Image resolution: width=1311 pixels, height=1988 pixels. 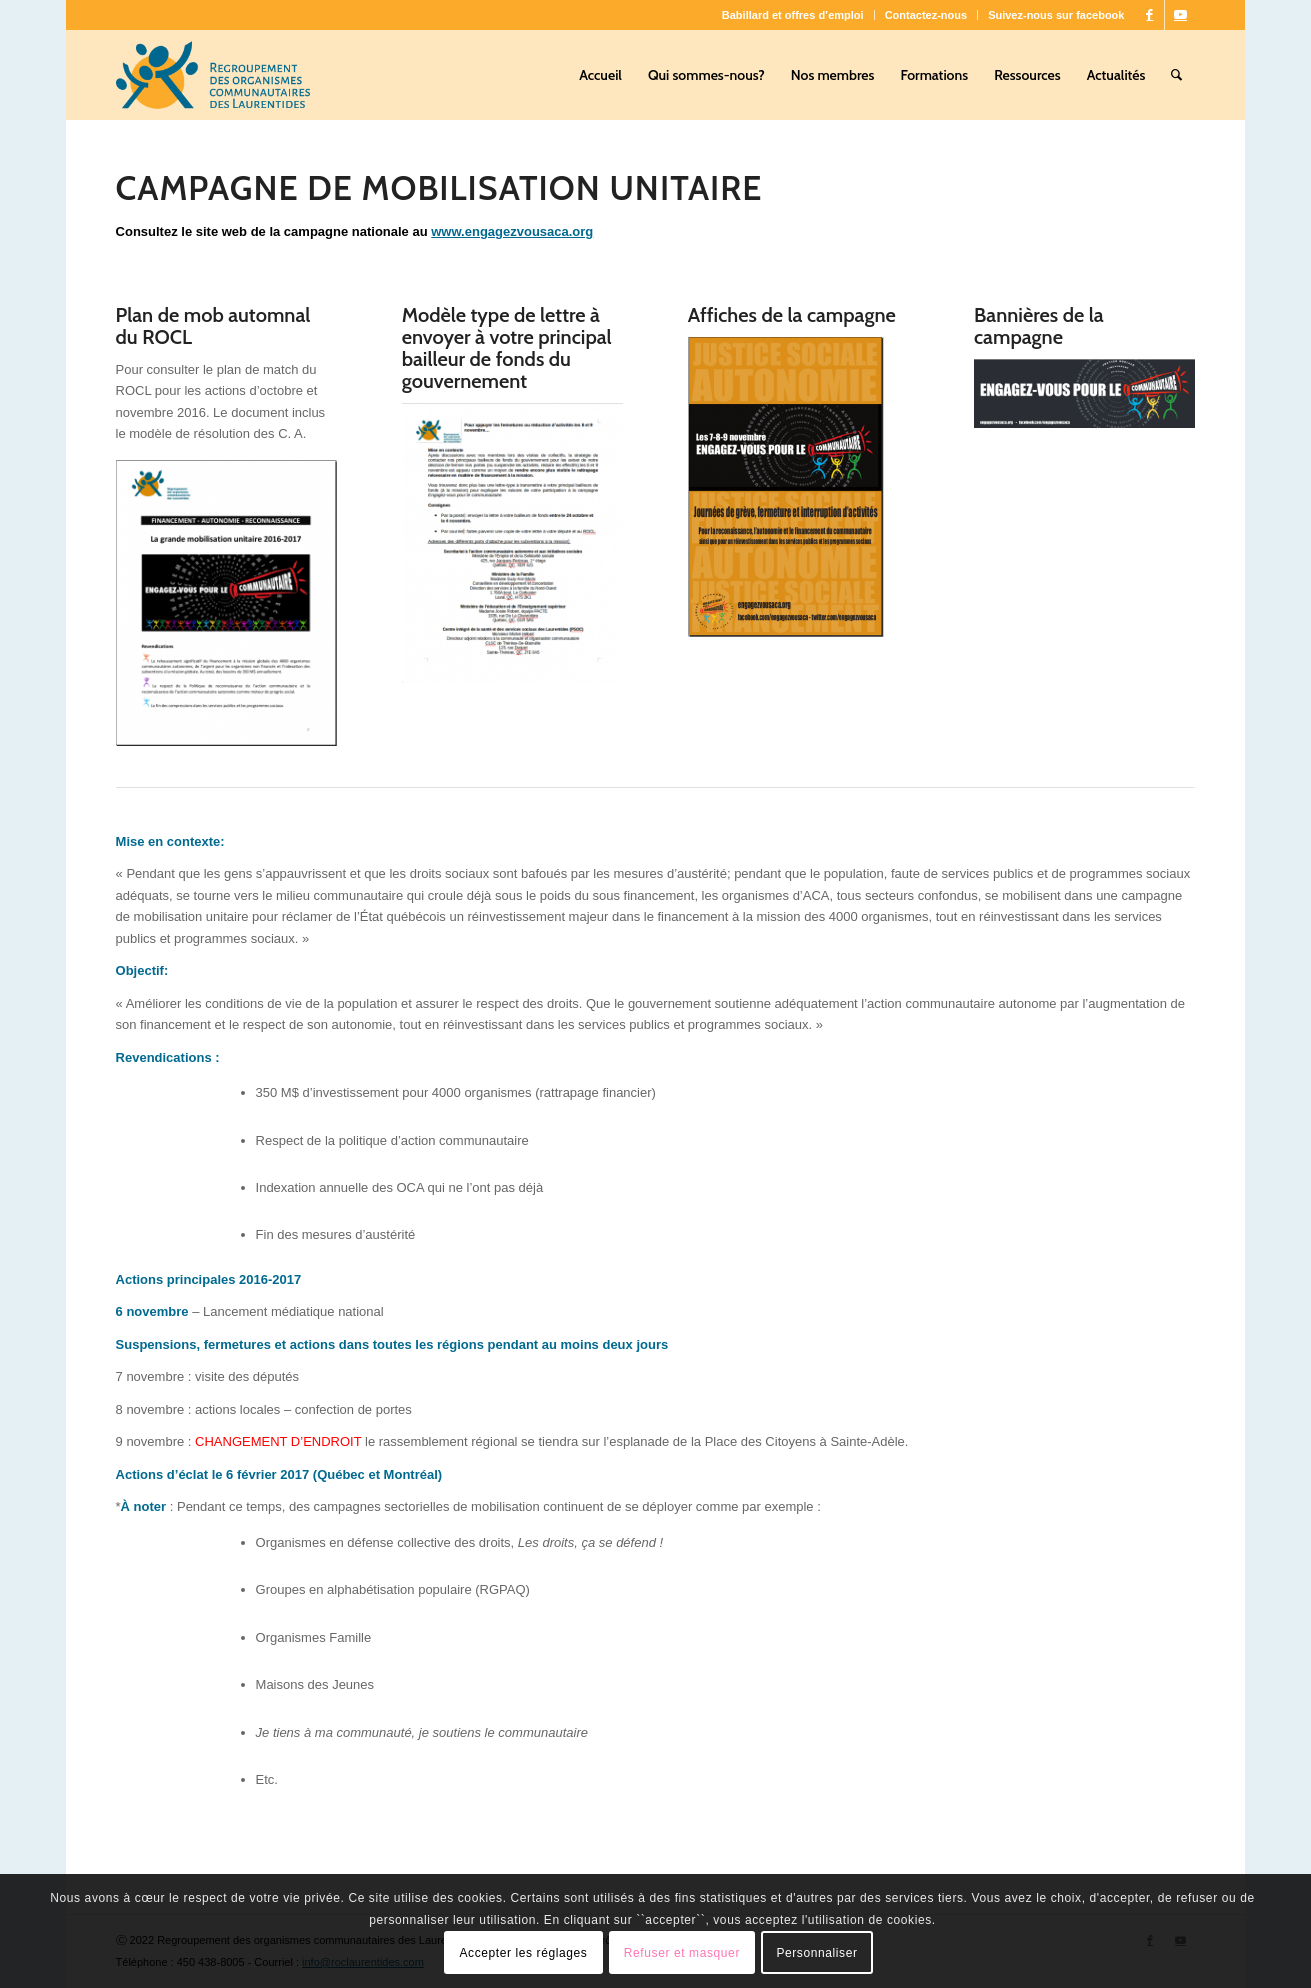 I want to click on [Rechercher], so click(x=1176, y=75).